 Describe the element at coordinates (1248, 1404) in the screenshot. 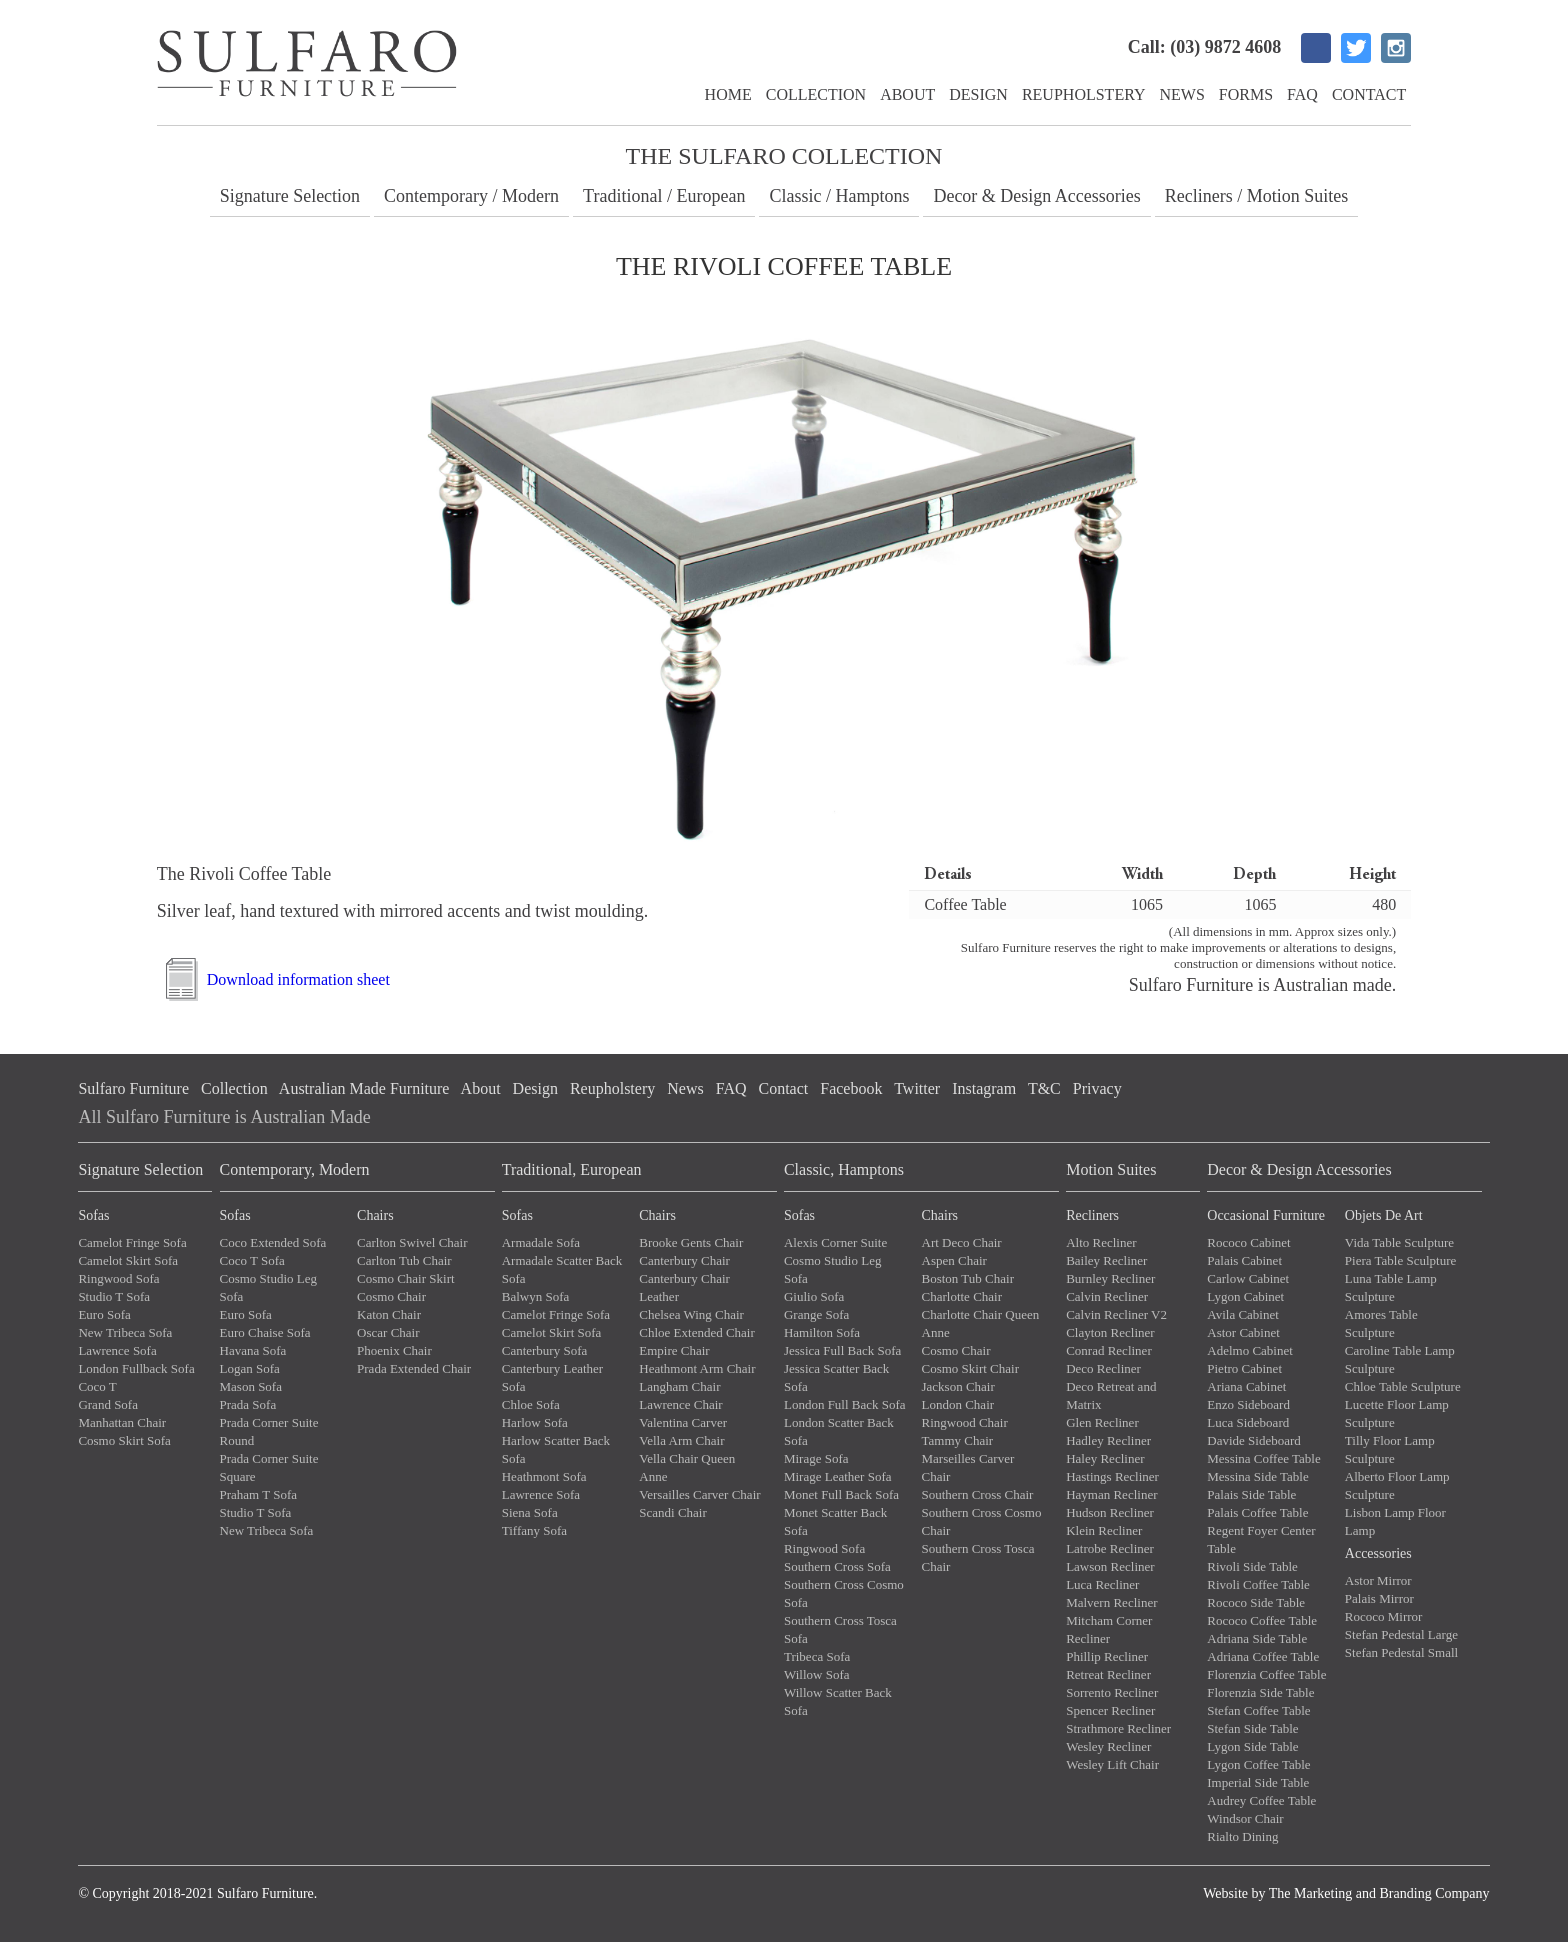

I see `Enzo Sideboard` at that location.